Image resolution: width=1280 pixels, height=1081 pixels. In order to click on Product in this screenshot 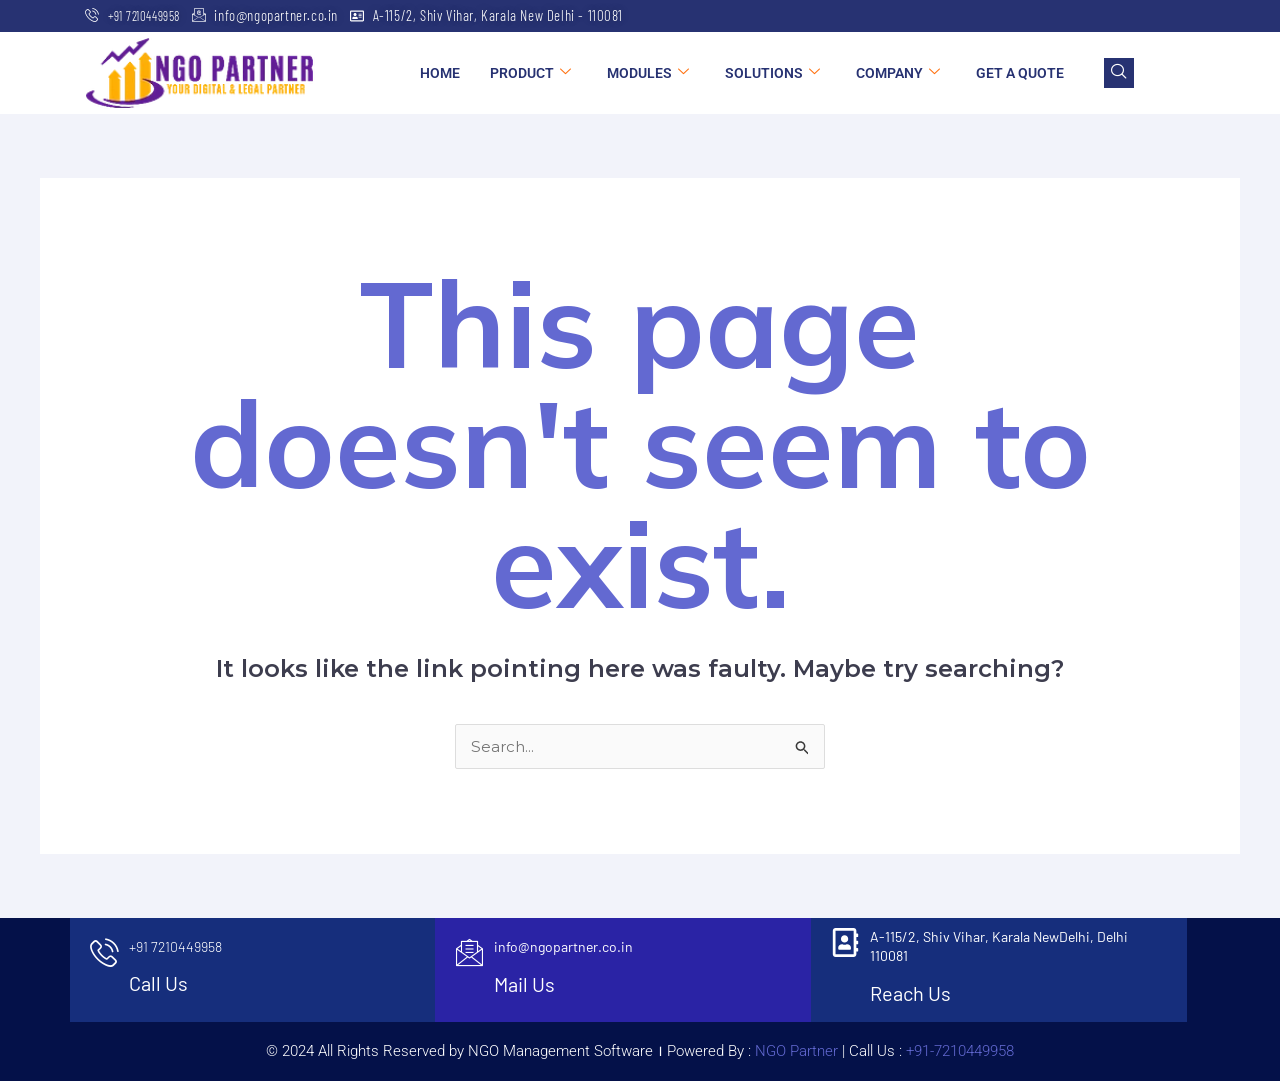, I will do `click(530, 73)`.